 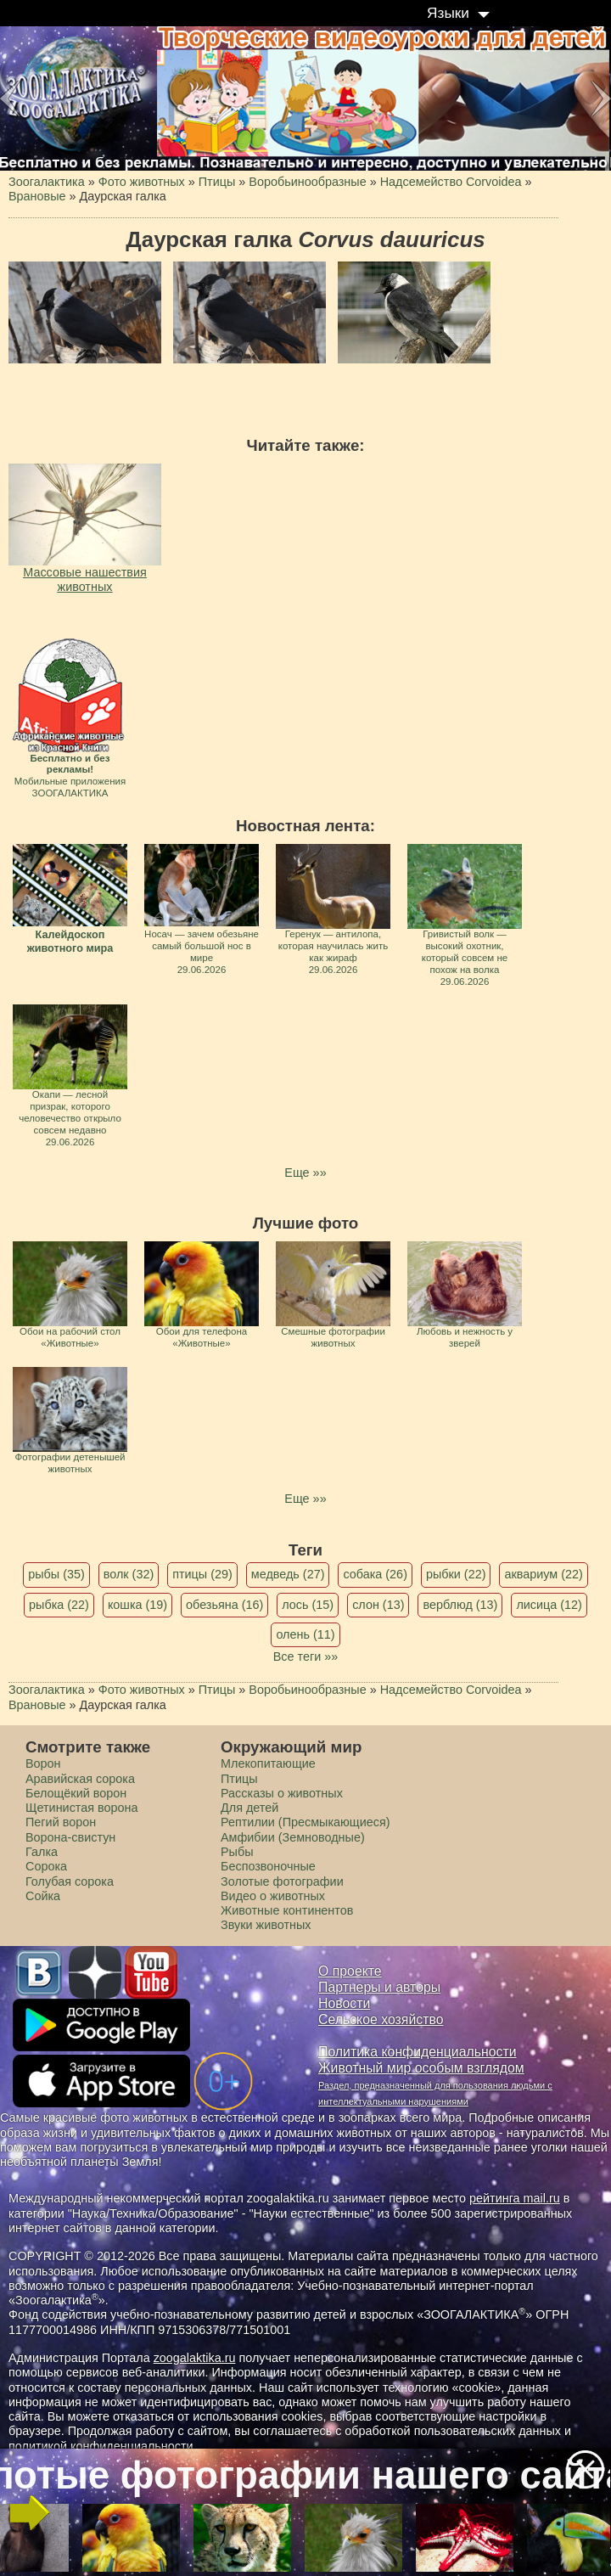 I want to click on Видео о животных, so click(x=273, y=1896).